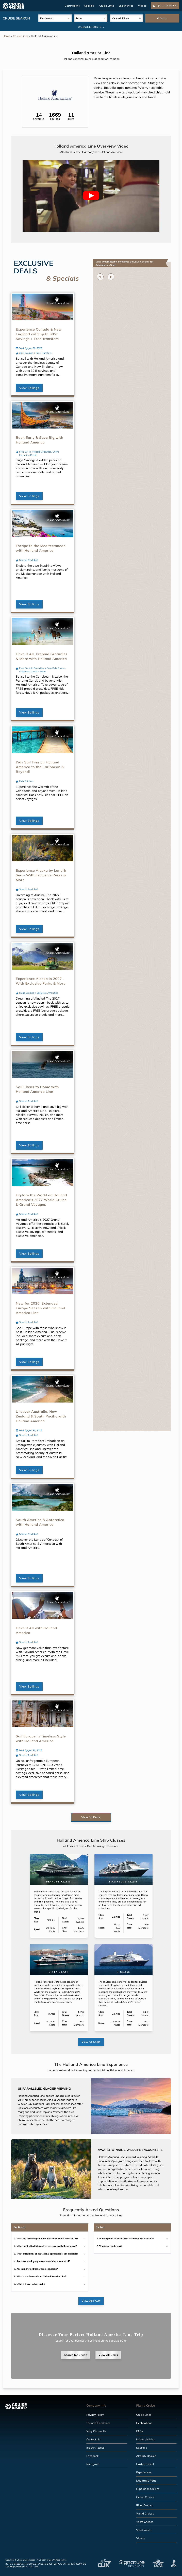 The image size is (182, 2576). Describe the element at coordinates (36, 1630) in the screenshot. I see `Have it All with Holland America` at that location.